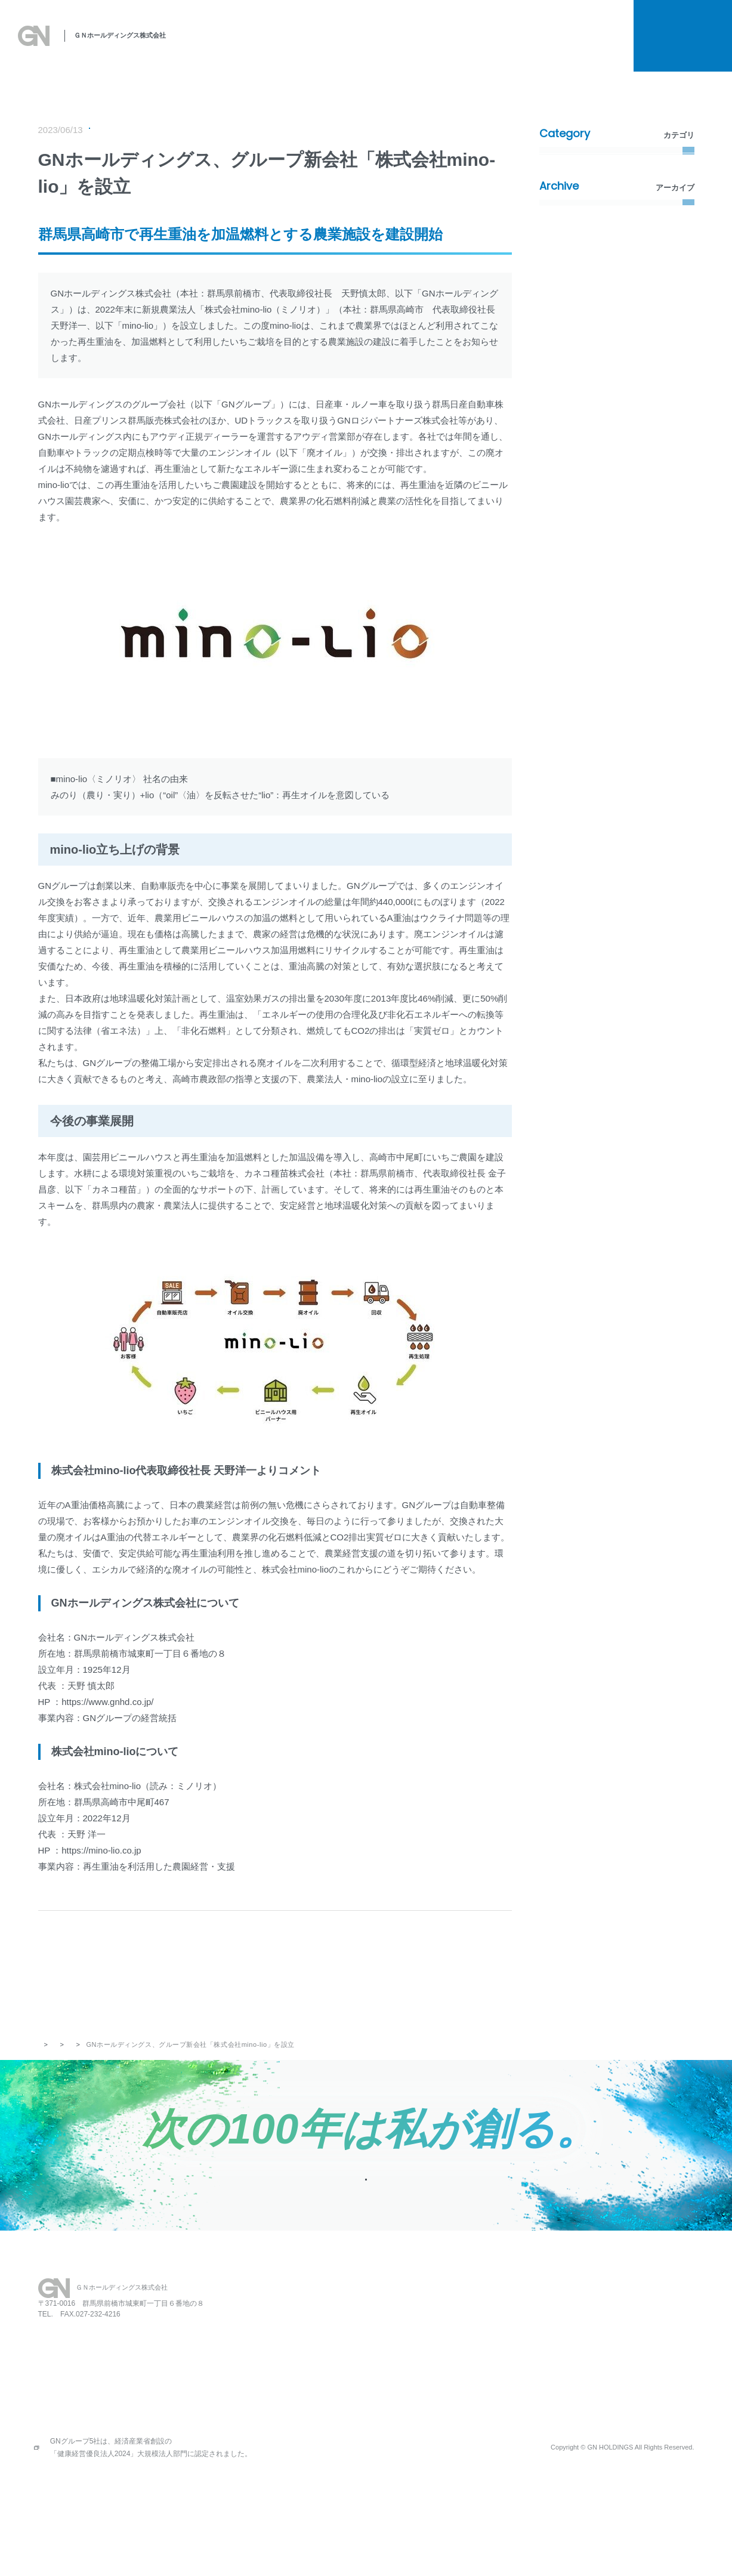 This screenshot has height=2576, width=732. I want to click on 金融商品販売の勧誘方針, so click(614, 2389).